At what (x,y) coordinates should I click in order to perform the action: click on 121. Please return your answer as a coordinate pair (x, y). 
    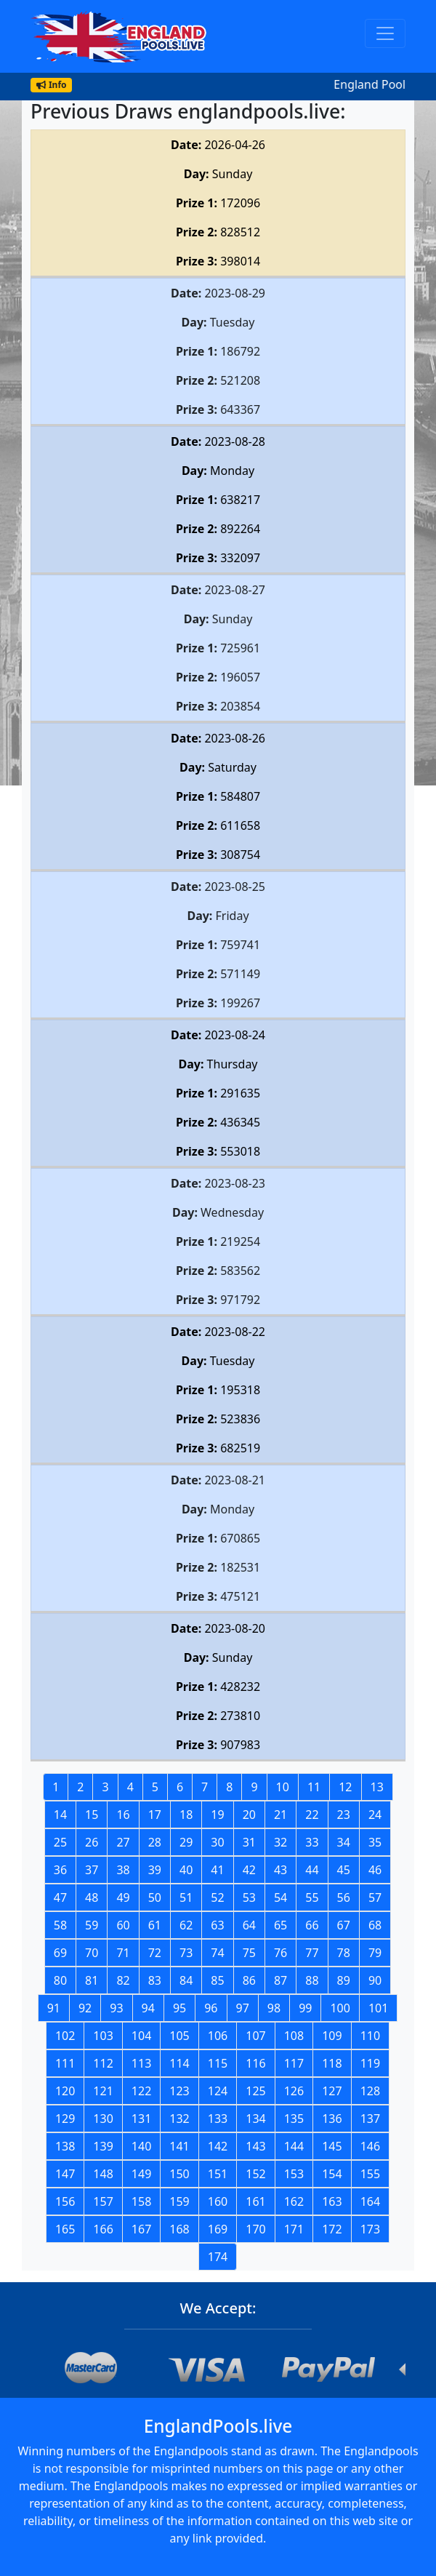
    Looking at the image, I should click on (103, 2091).